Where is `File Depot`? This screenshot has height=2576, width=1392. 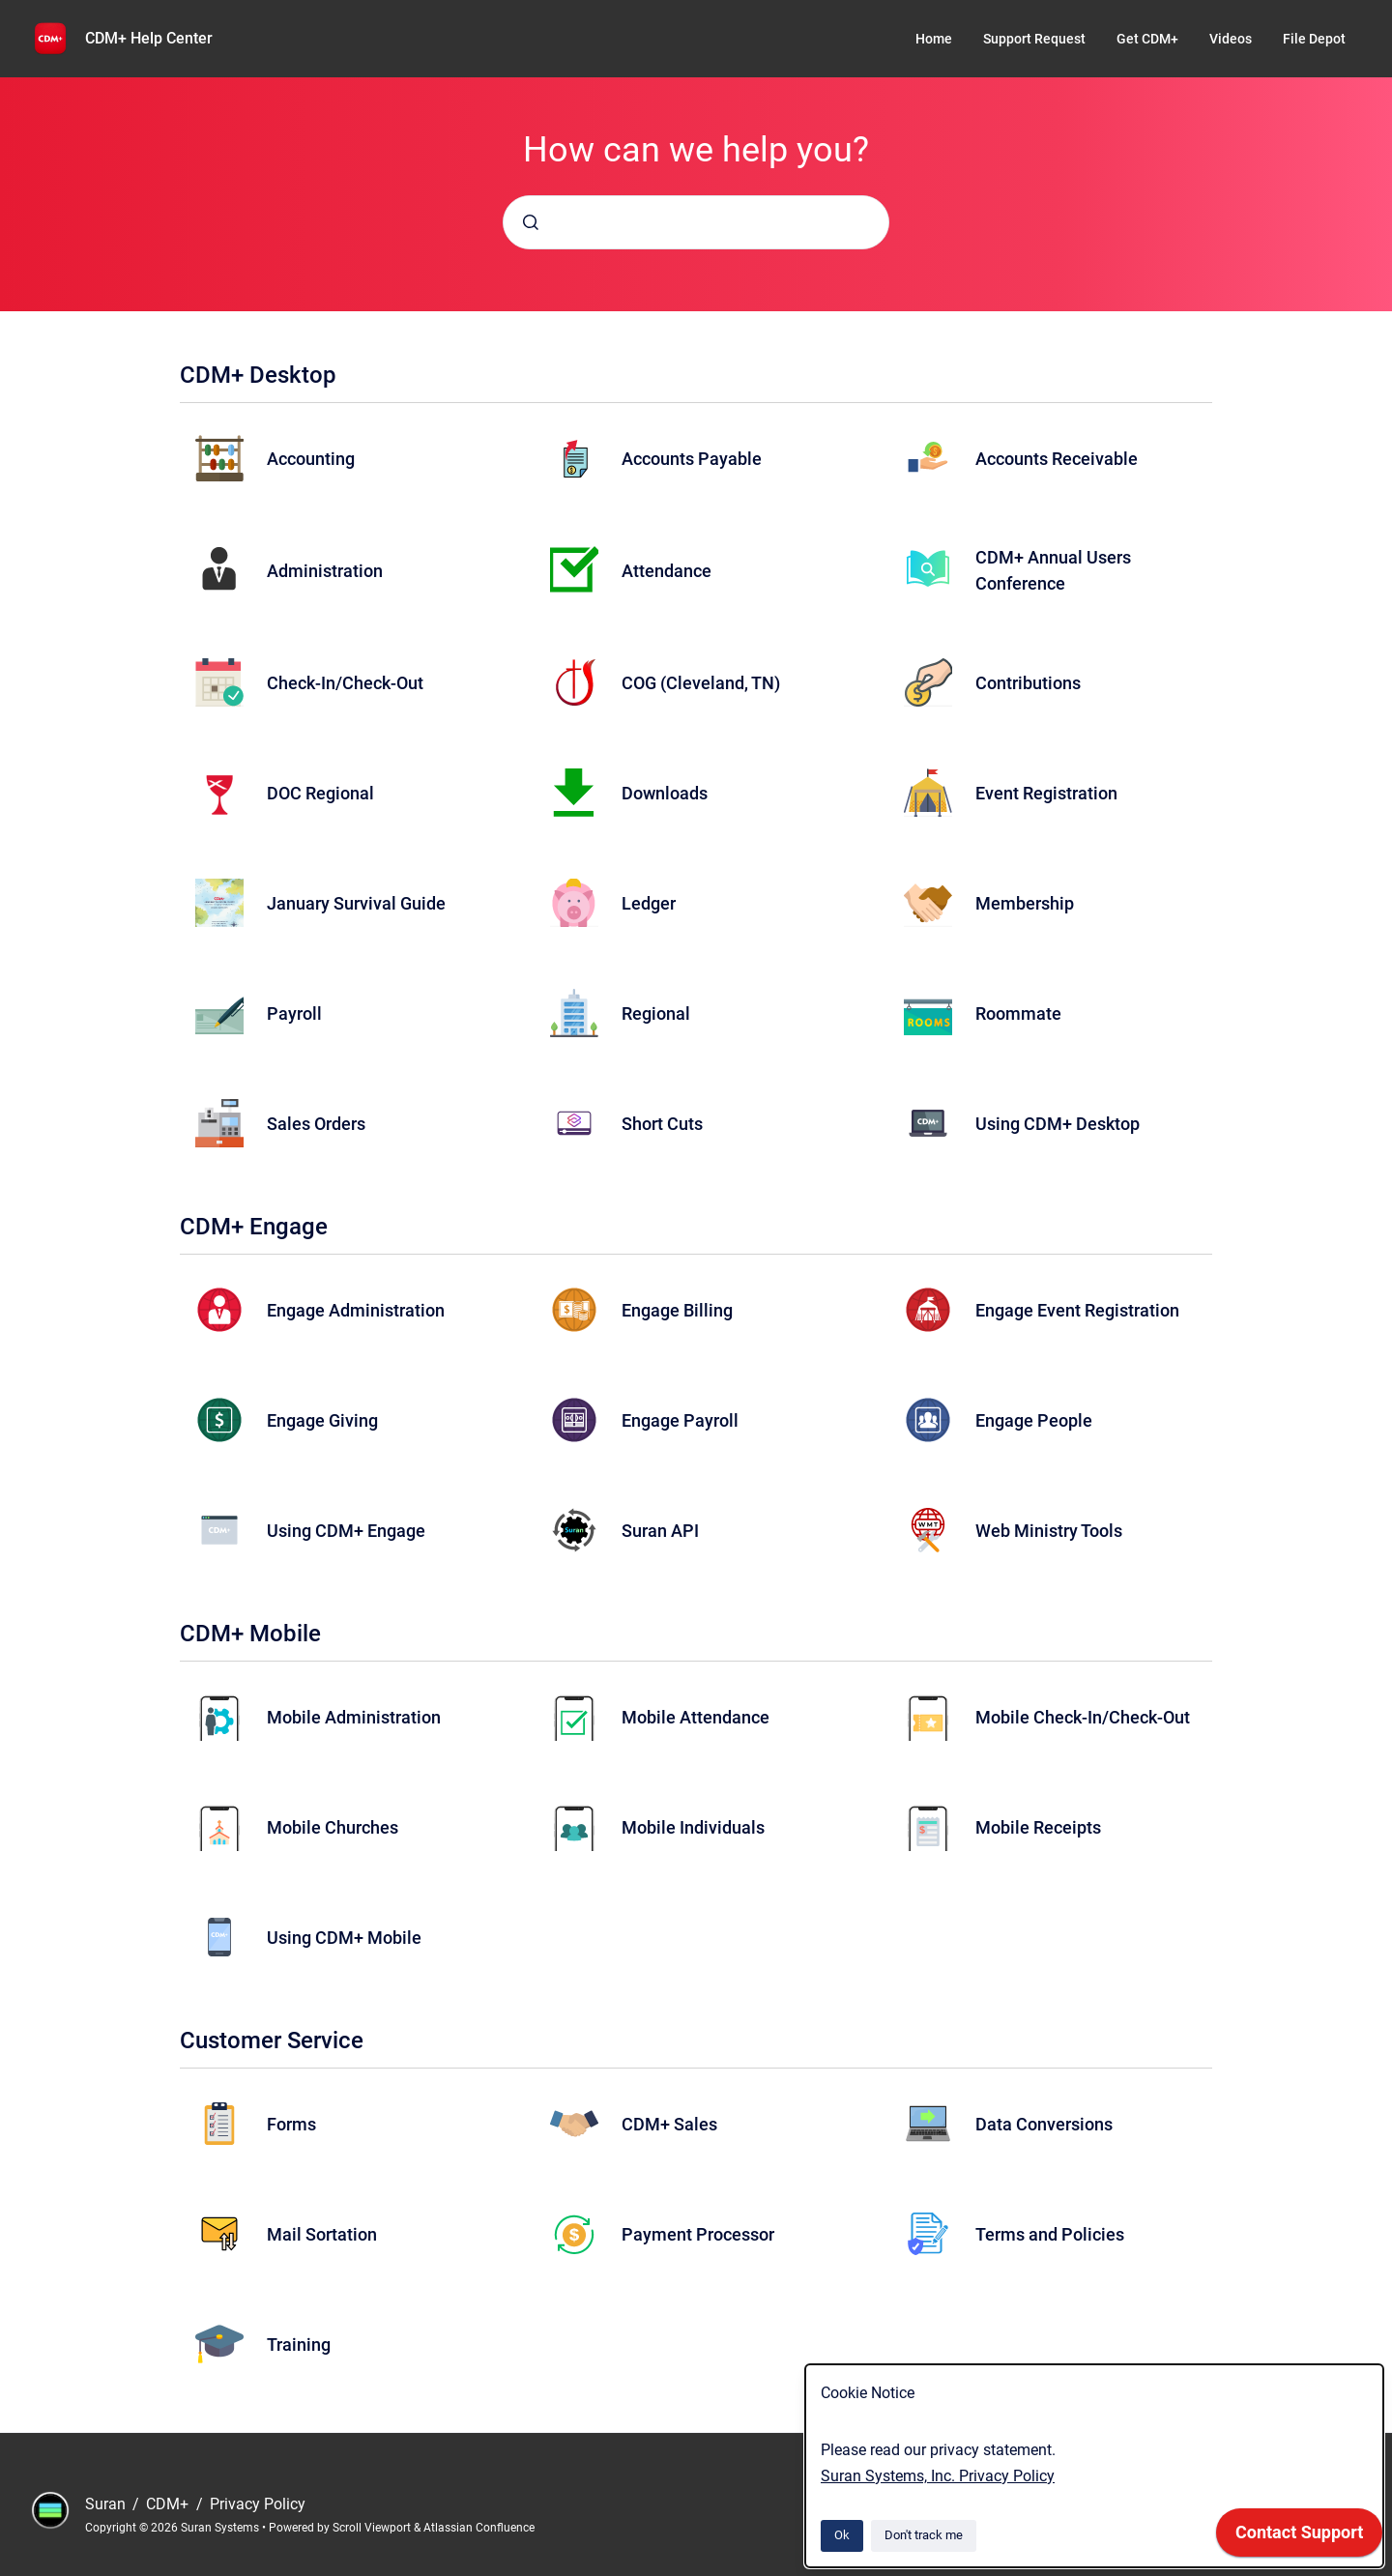
File Depot is located at coordinates (1314, 38).